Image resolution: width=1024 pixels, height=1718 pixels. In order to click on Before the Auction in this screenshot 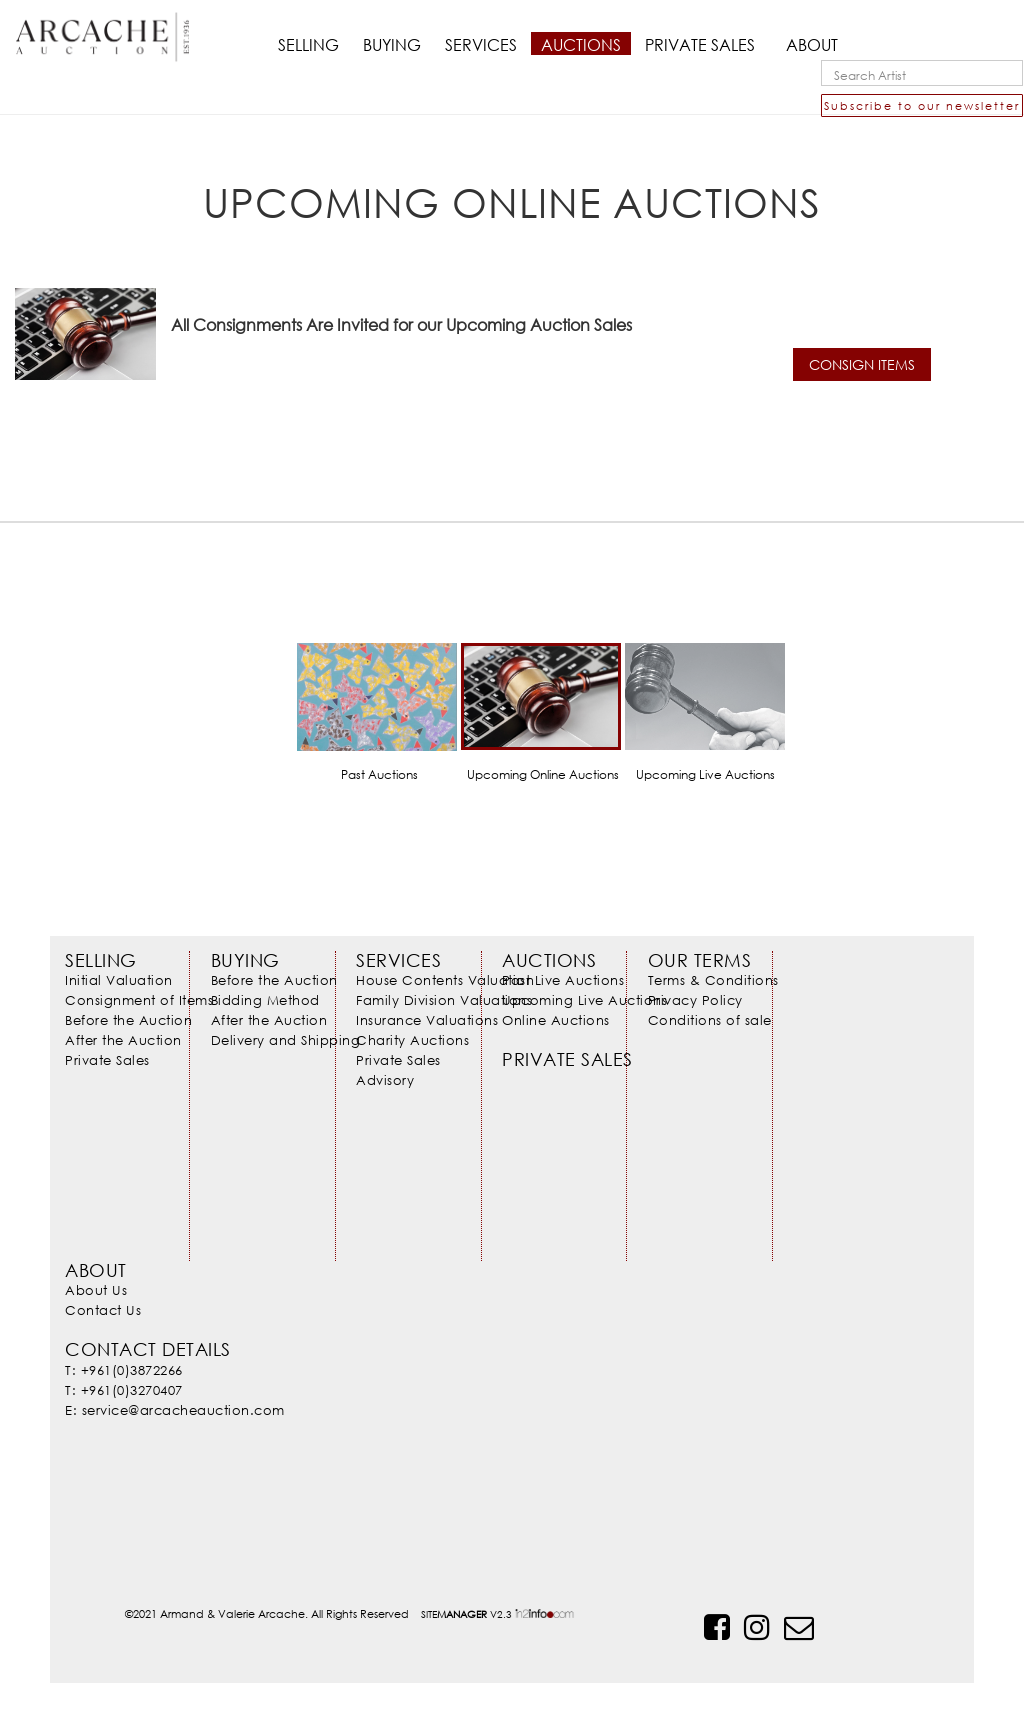, I will do `click(128, 1020)`.